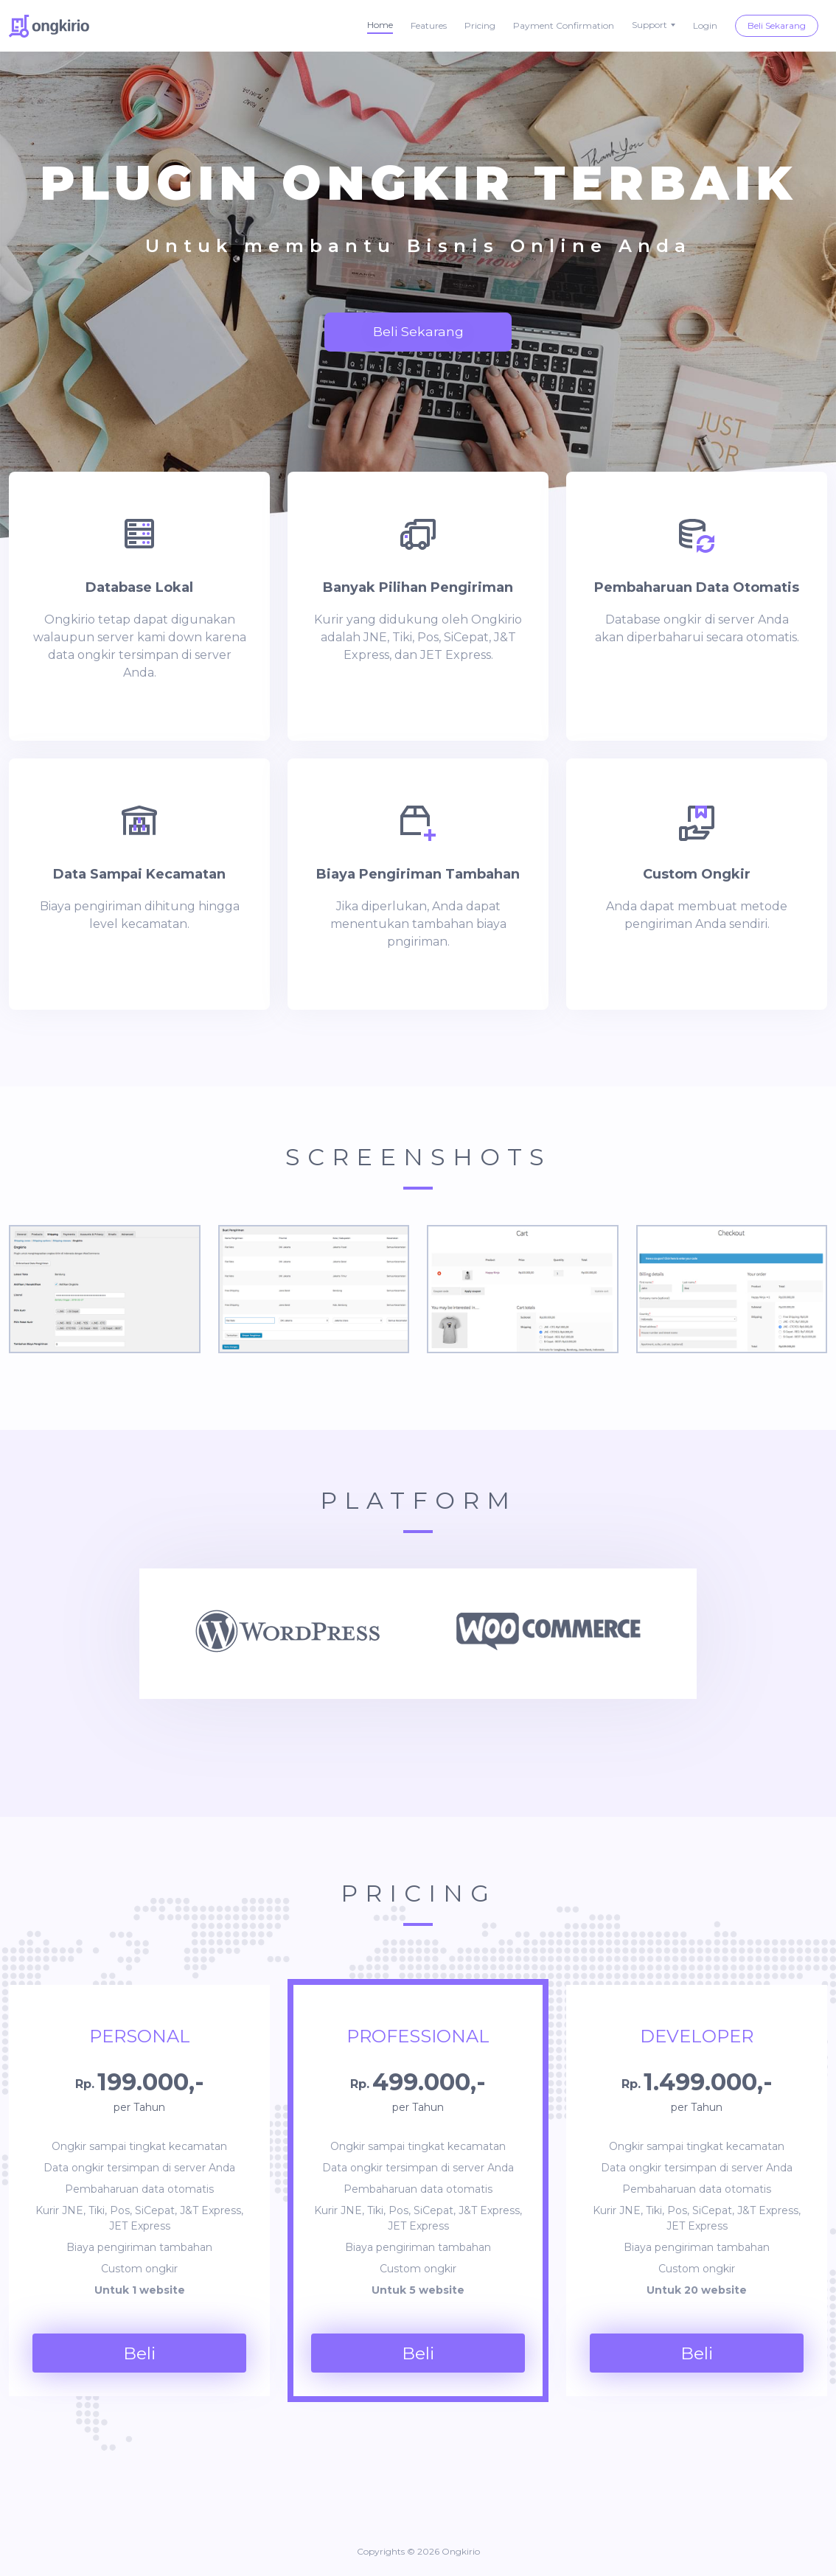 This screenshot has width=836, height=2576. I want to click on Pricing, so click(479, 25).